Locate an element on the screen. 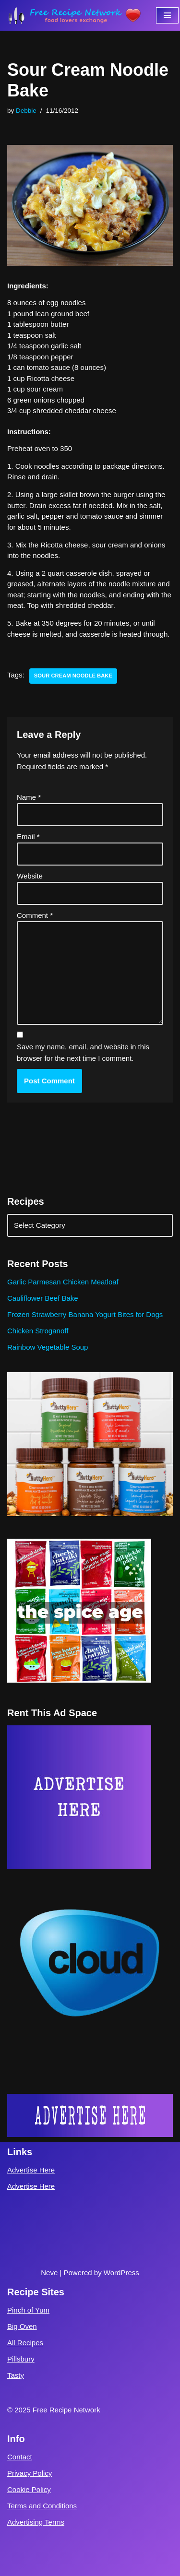  Email is located at coordinates (28, 836).